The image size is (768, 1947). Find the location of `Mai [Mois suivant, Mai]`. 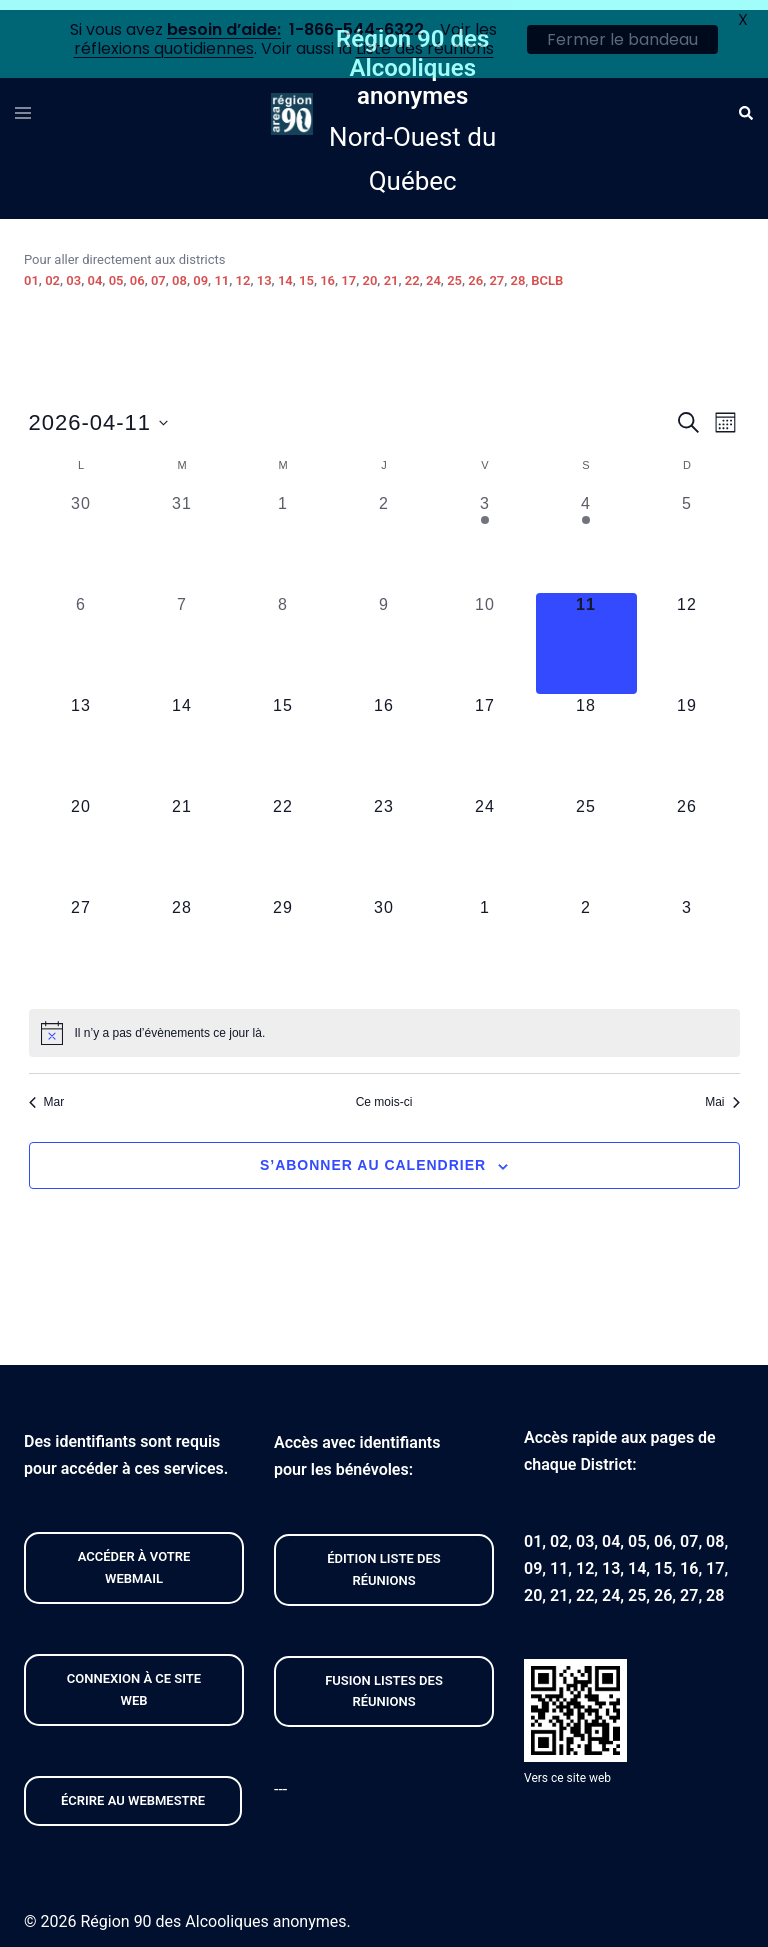

Mai [Mois suivant, Mai] is located at coordinates (722, 1092).